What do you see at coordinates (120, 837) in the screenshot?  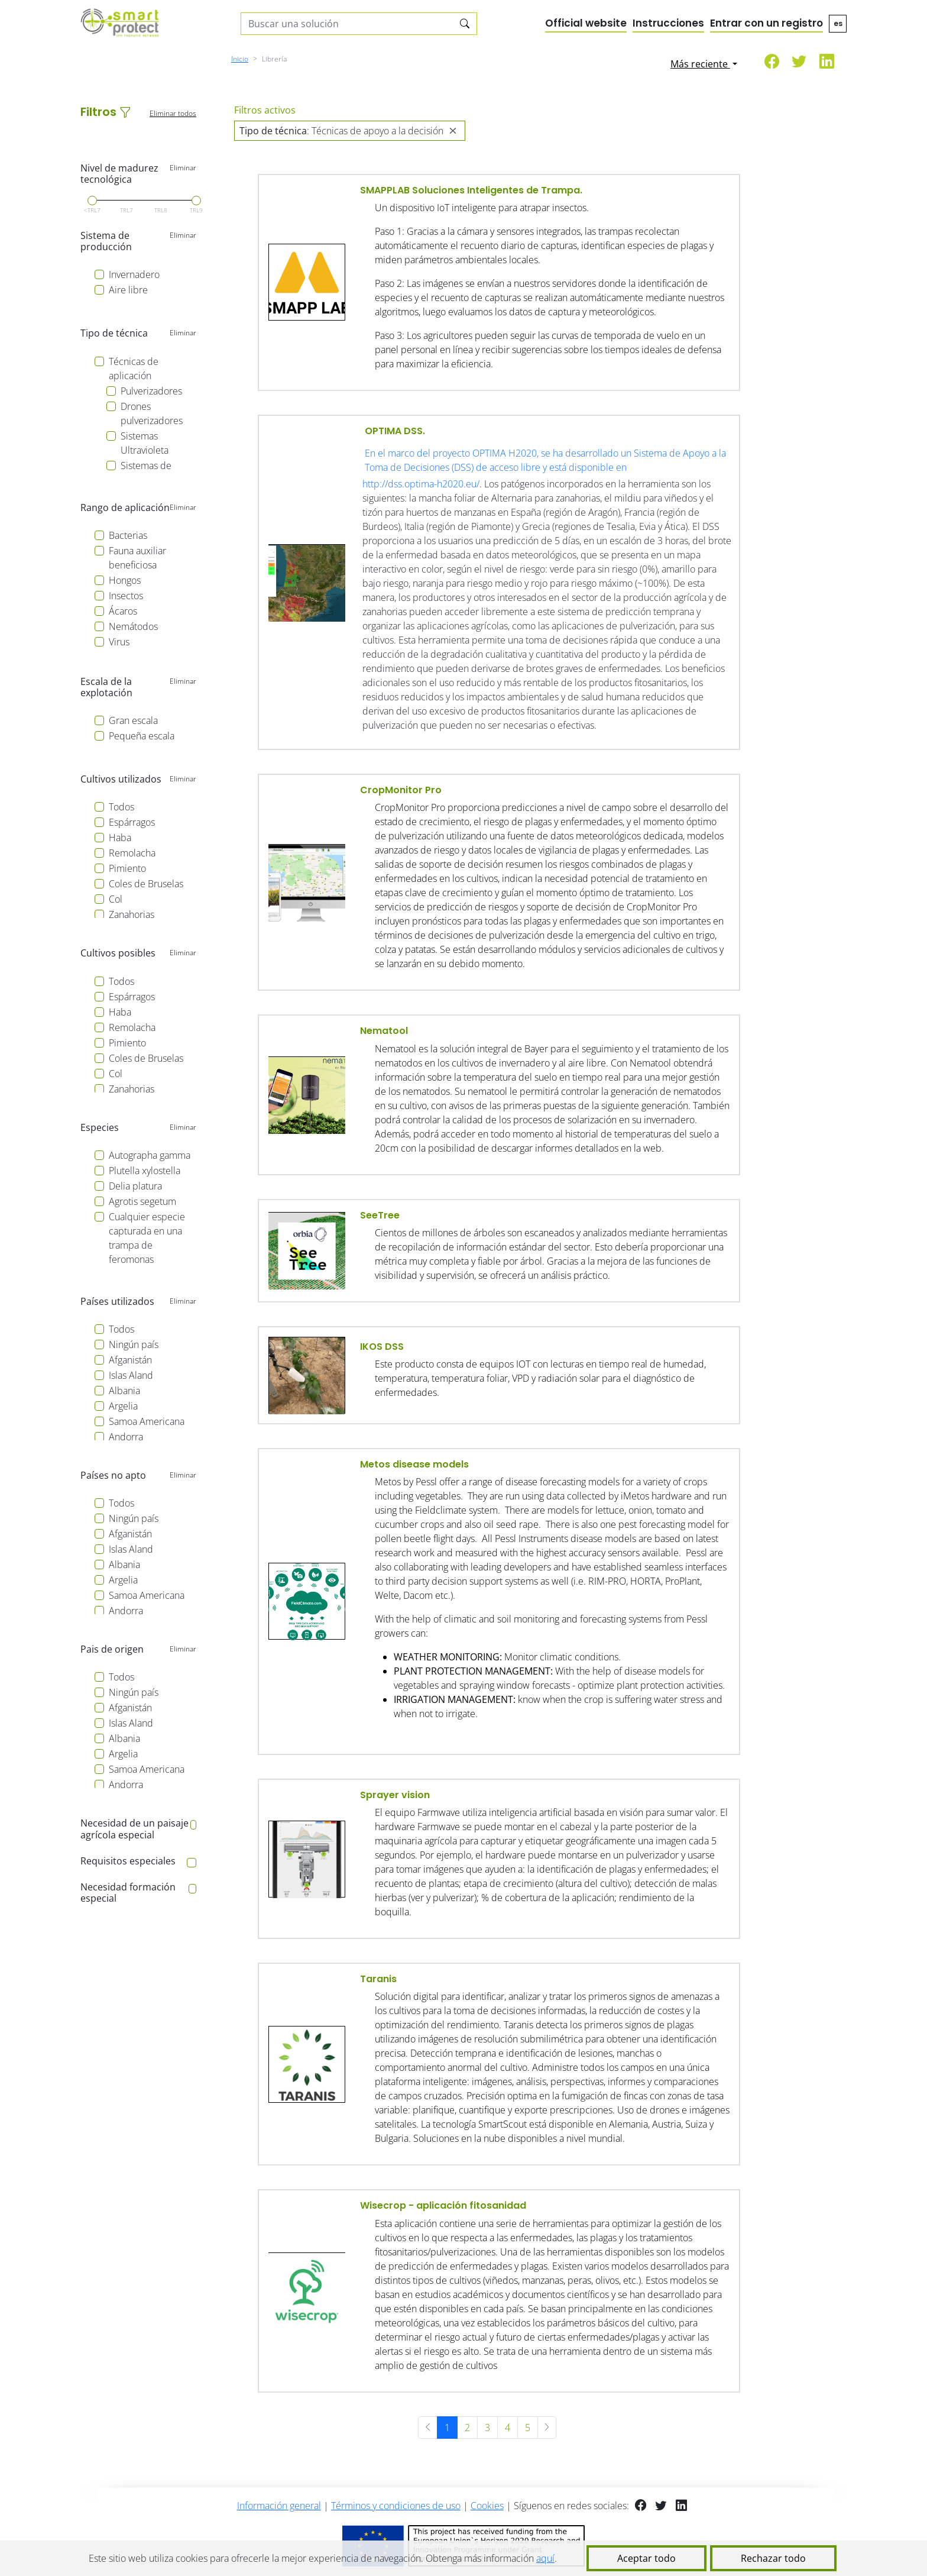 I see `Haba` at bounding box center [120, 837].